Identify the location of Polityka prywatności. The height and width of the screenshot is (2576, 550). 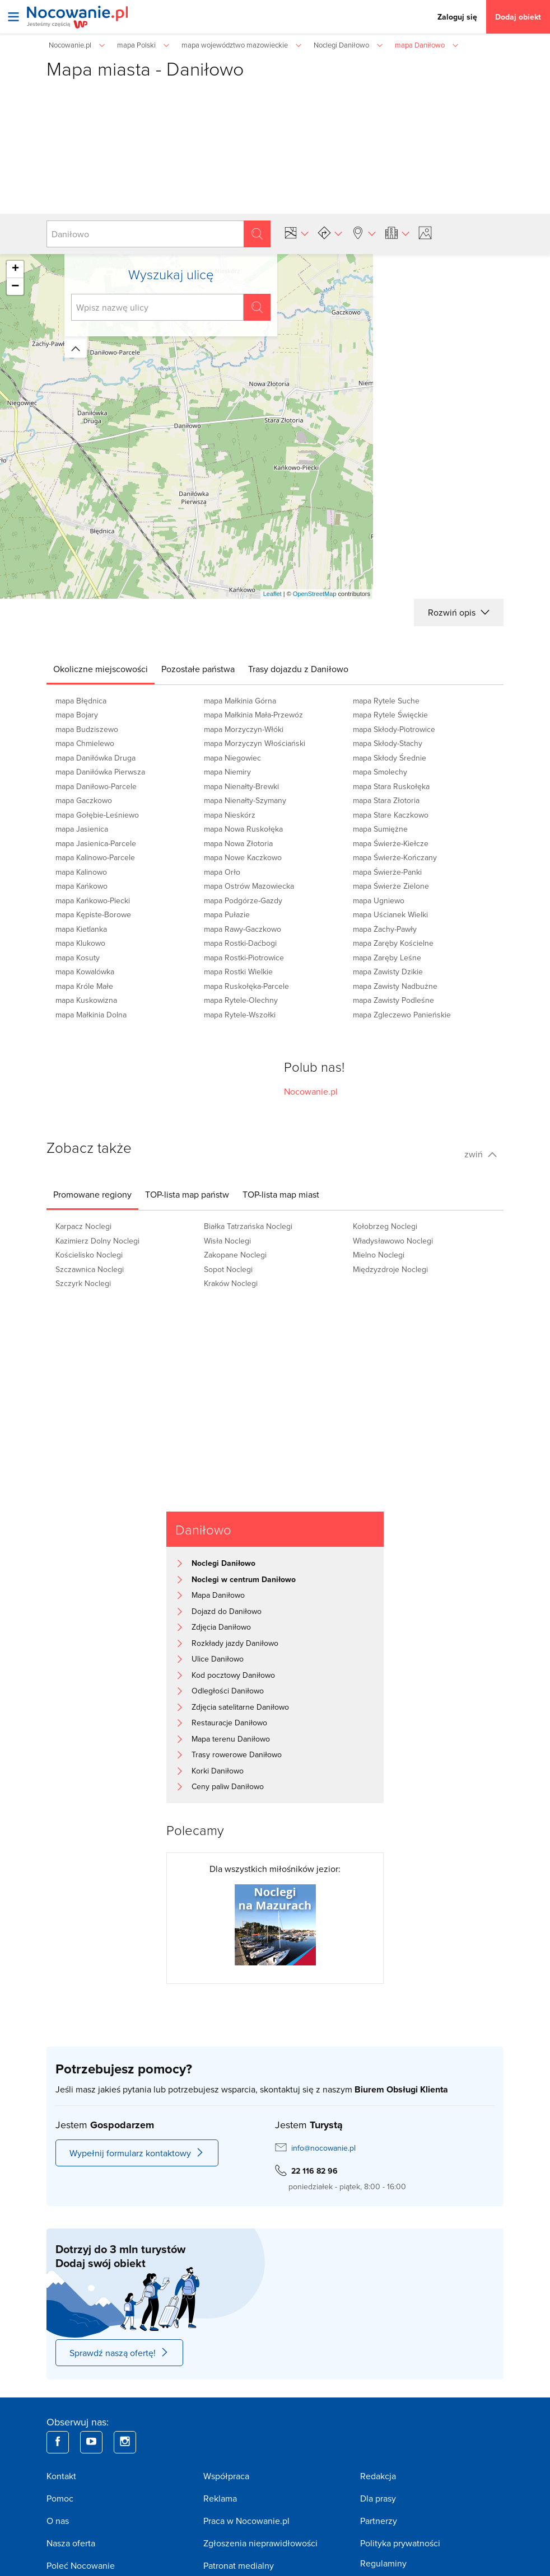
(400, 2543).